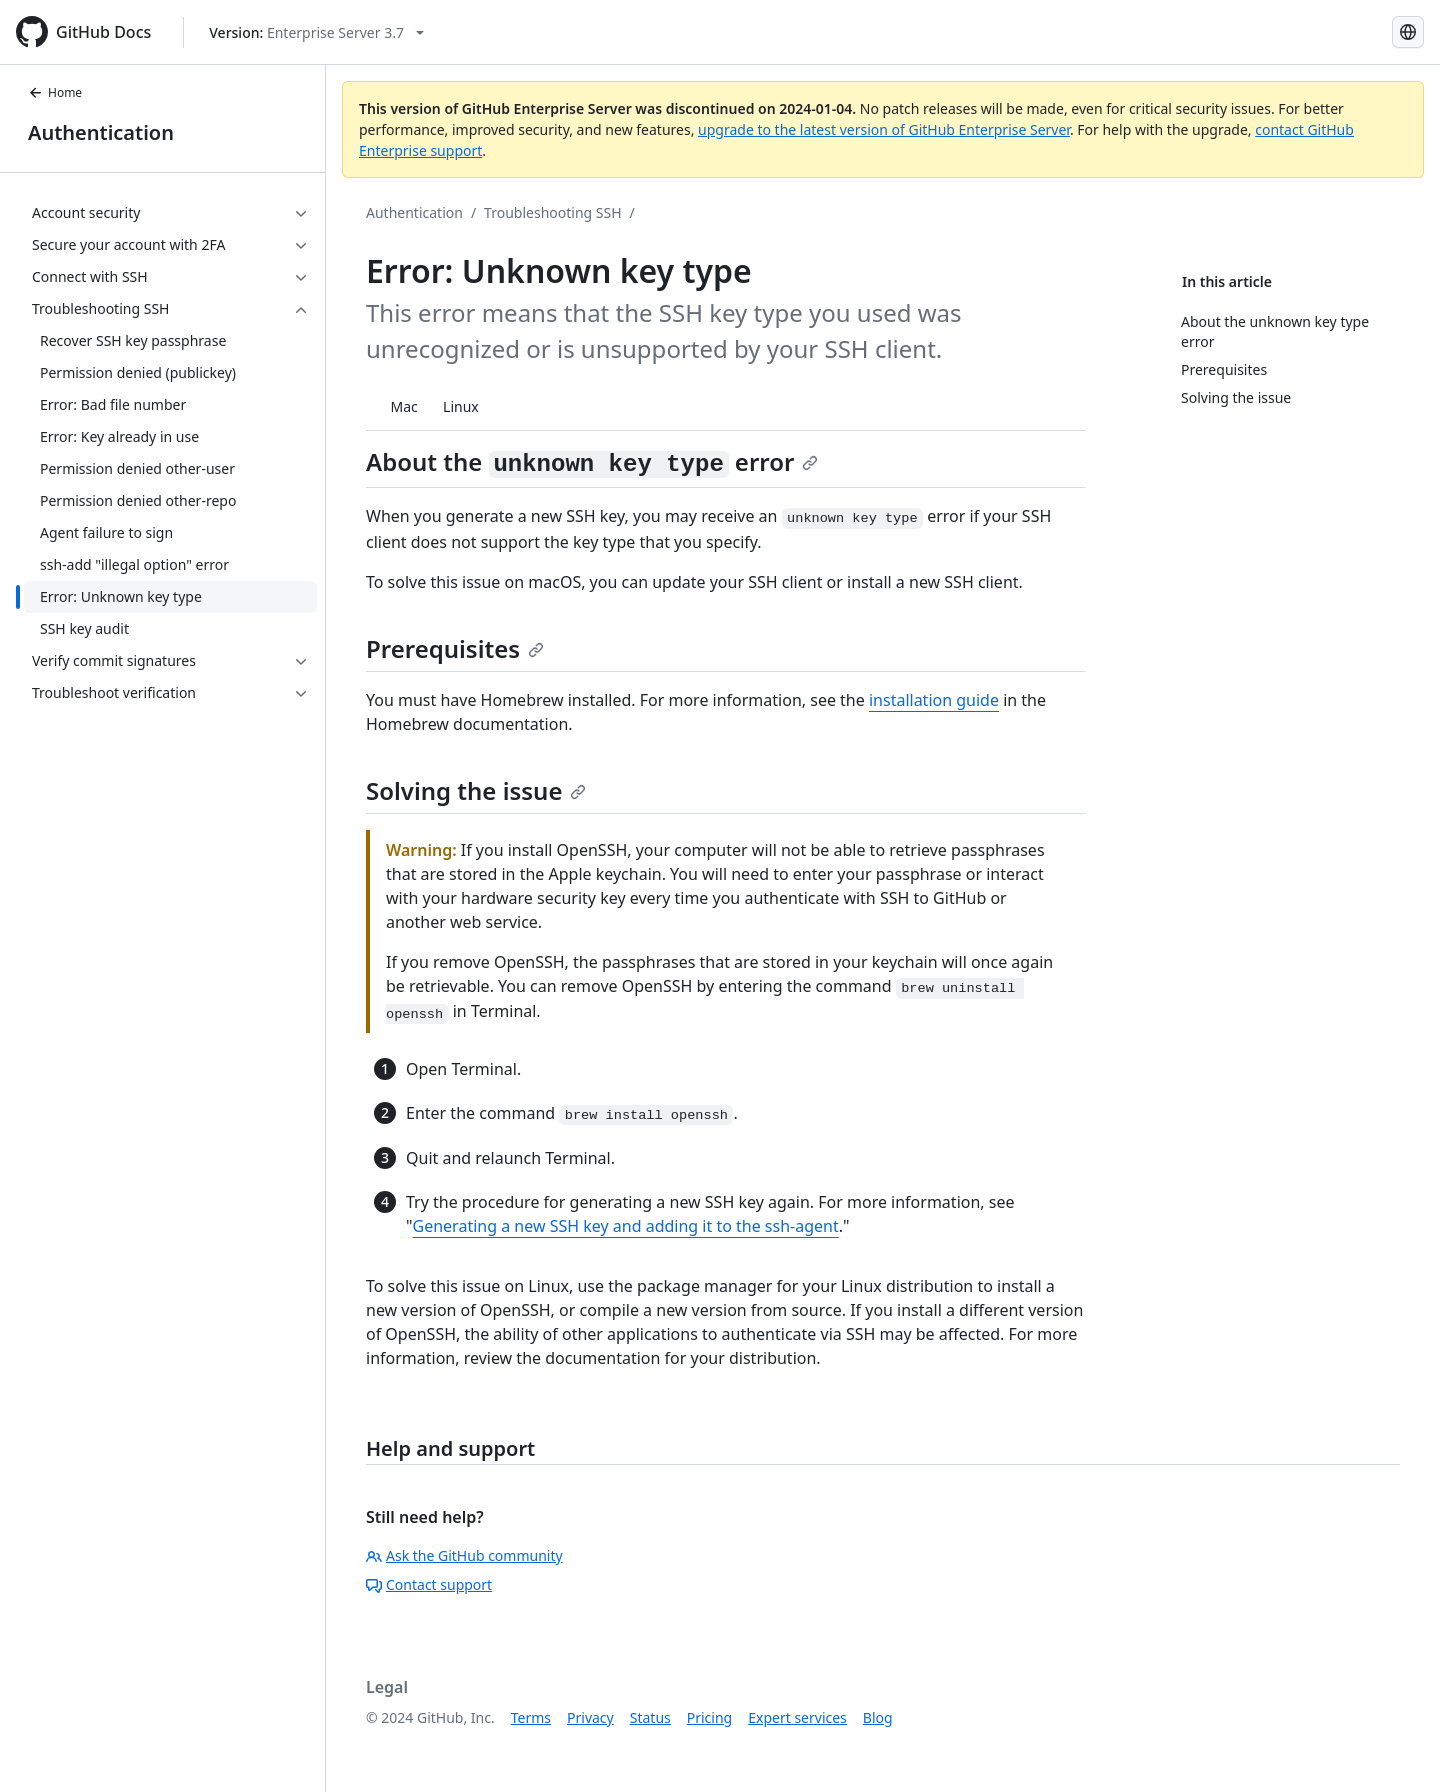 Image resolution: width=1440 pixels, height=1792 pixels. What do you see at coordinates (884, 129) in the screenshot?
I see `upgrade to the latest version of GitHub Enterprise Server` at bounding box center [884, 129].